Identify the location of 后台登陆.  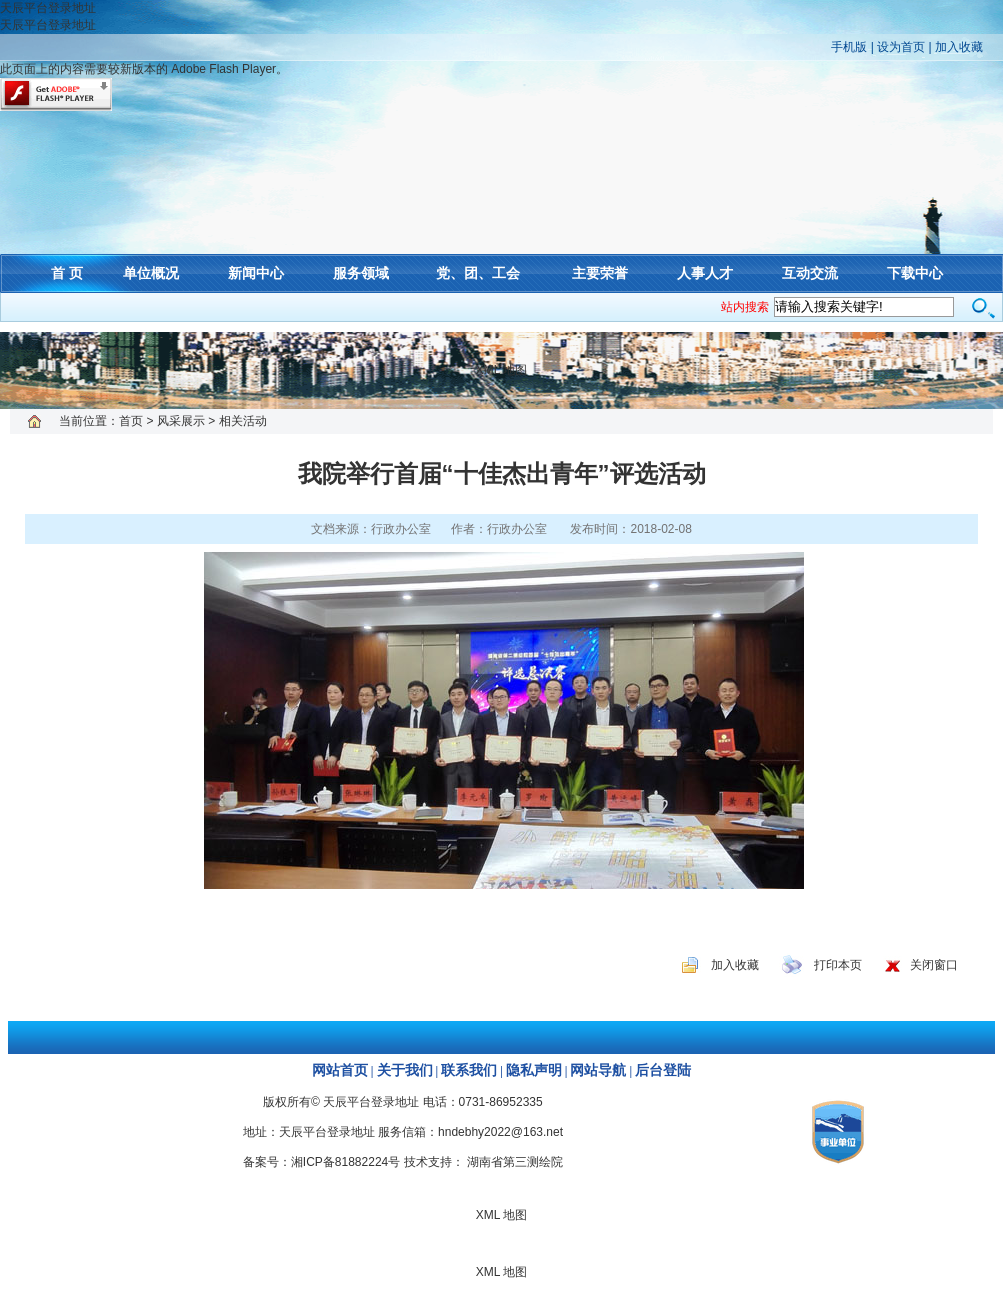
(663, 1070).